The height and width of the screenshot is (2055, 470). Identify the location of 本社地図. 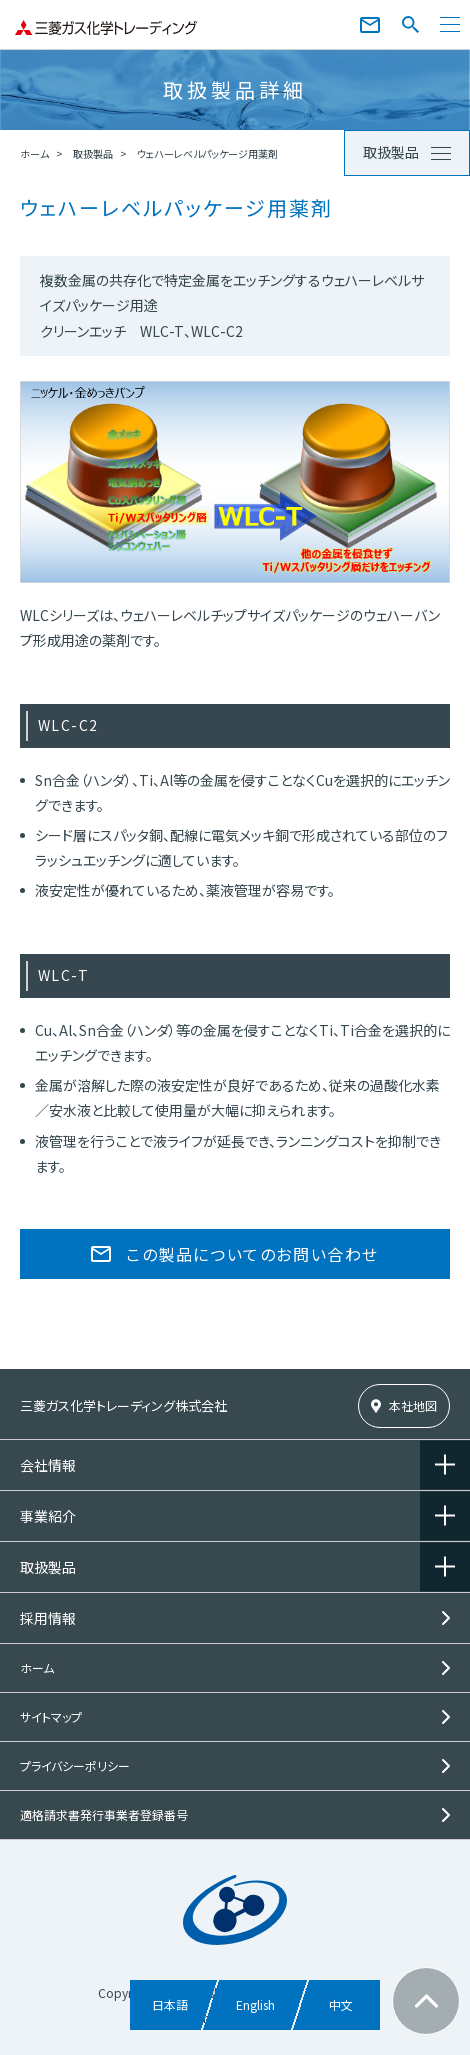
(413, 1405).